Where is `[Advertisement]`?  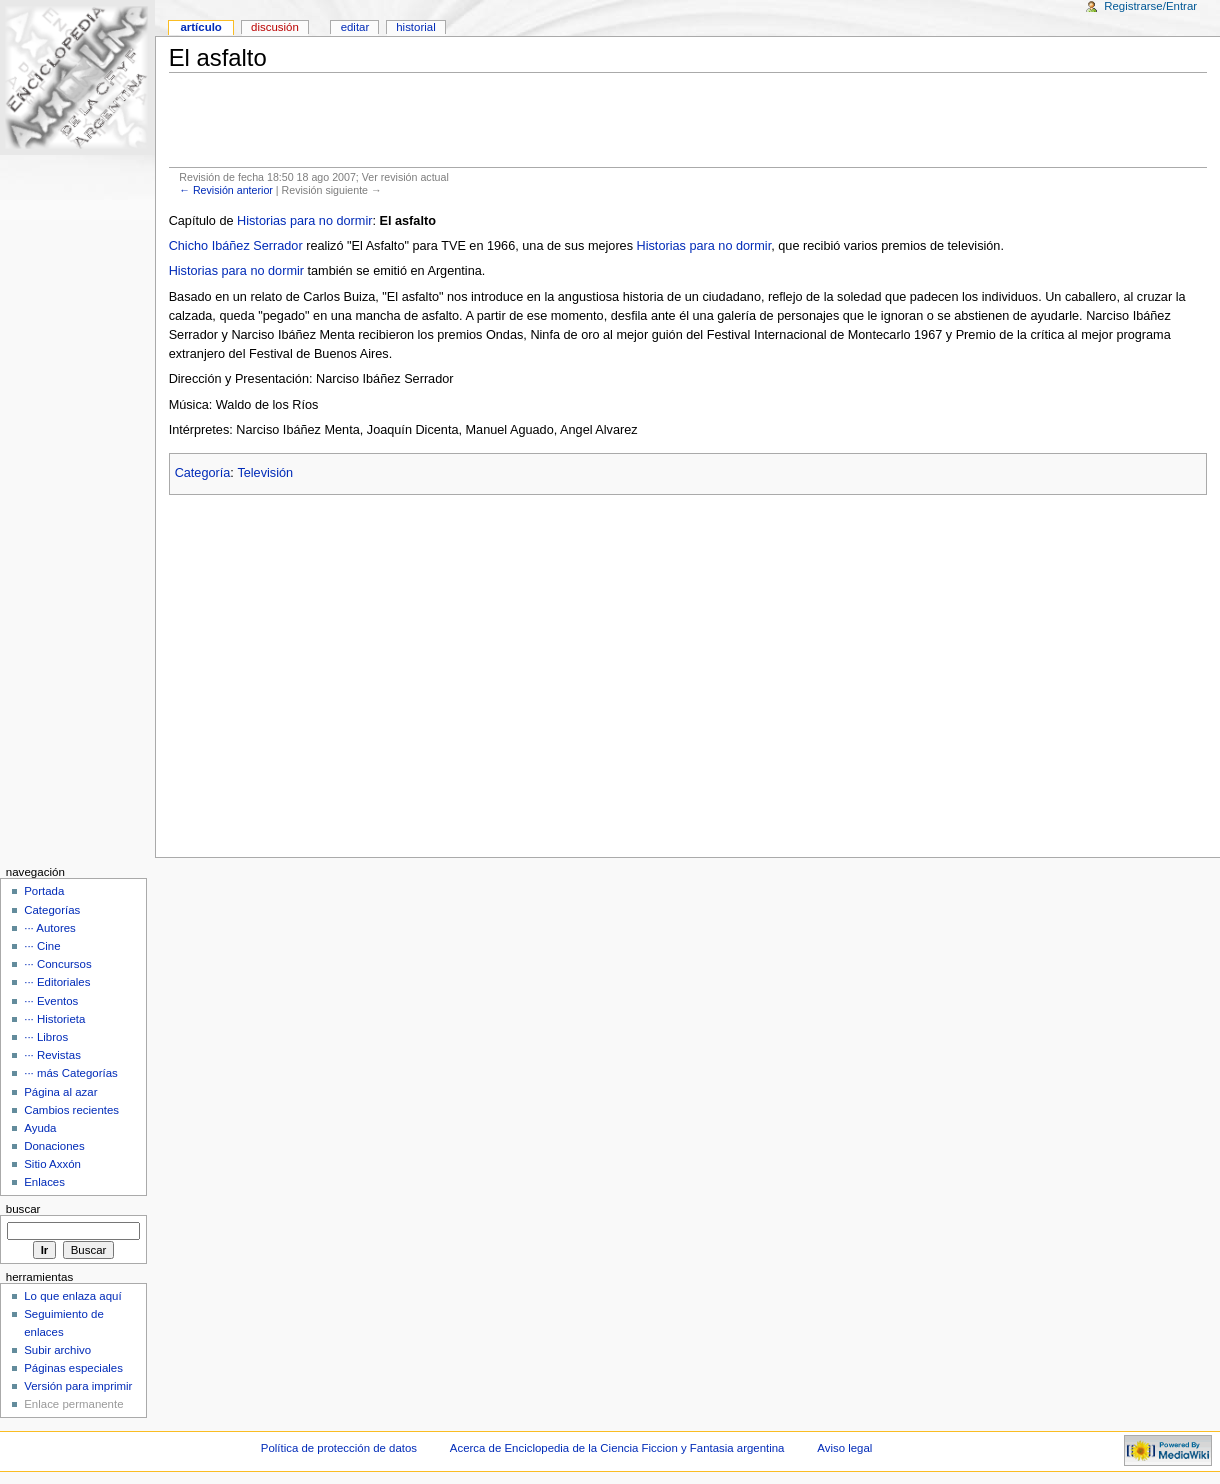
[Advertisement] is located at coordinates (688, 120).